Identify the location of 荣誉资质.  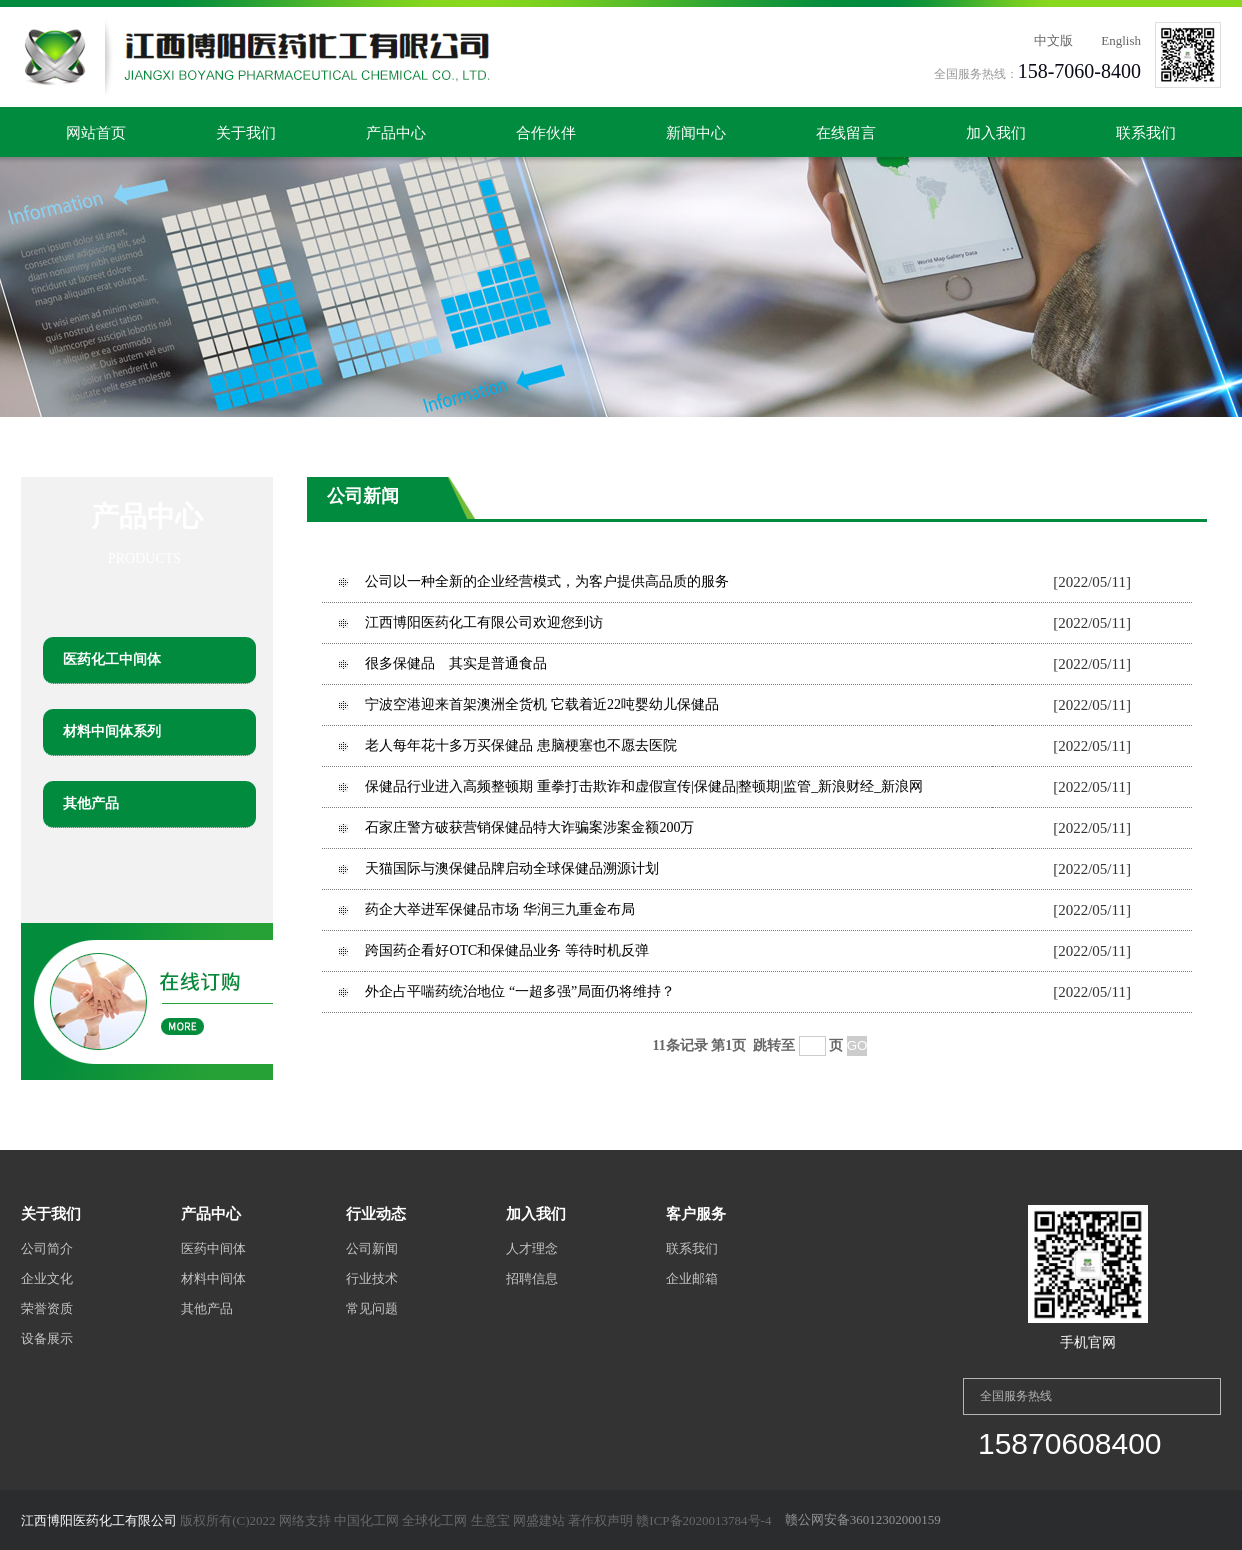
(47, 1308).